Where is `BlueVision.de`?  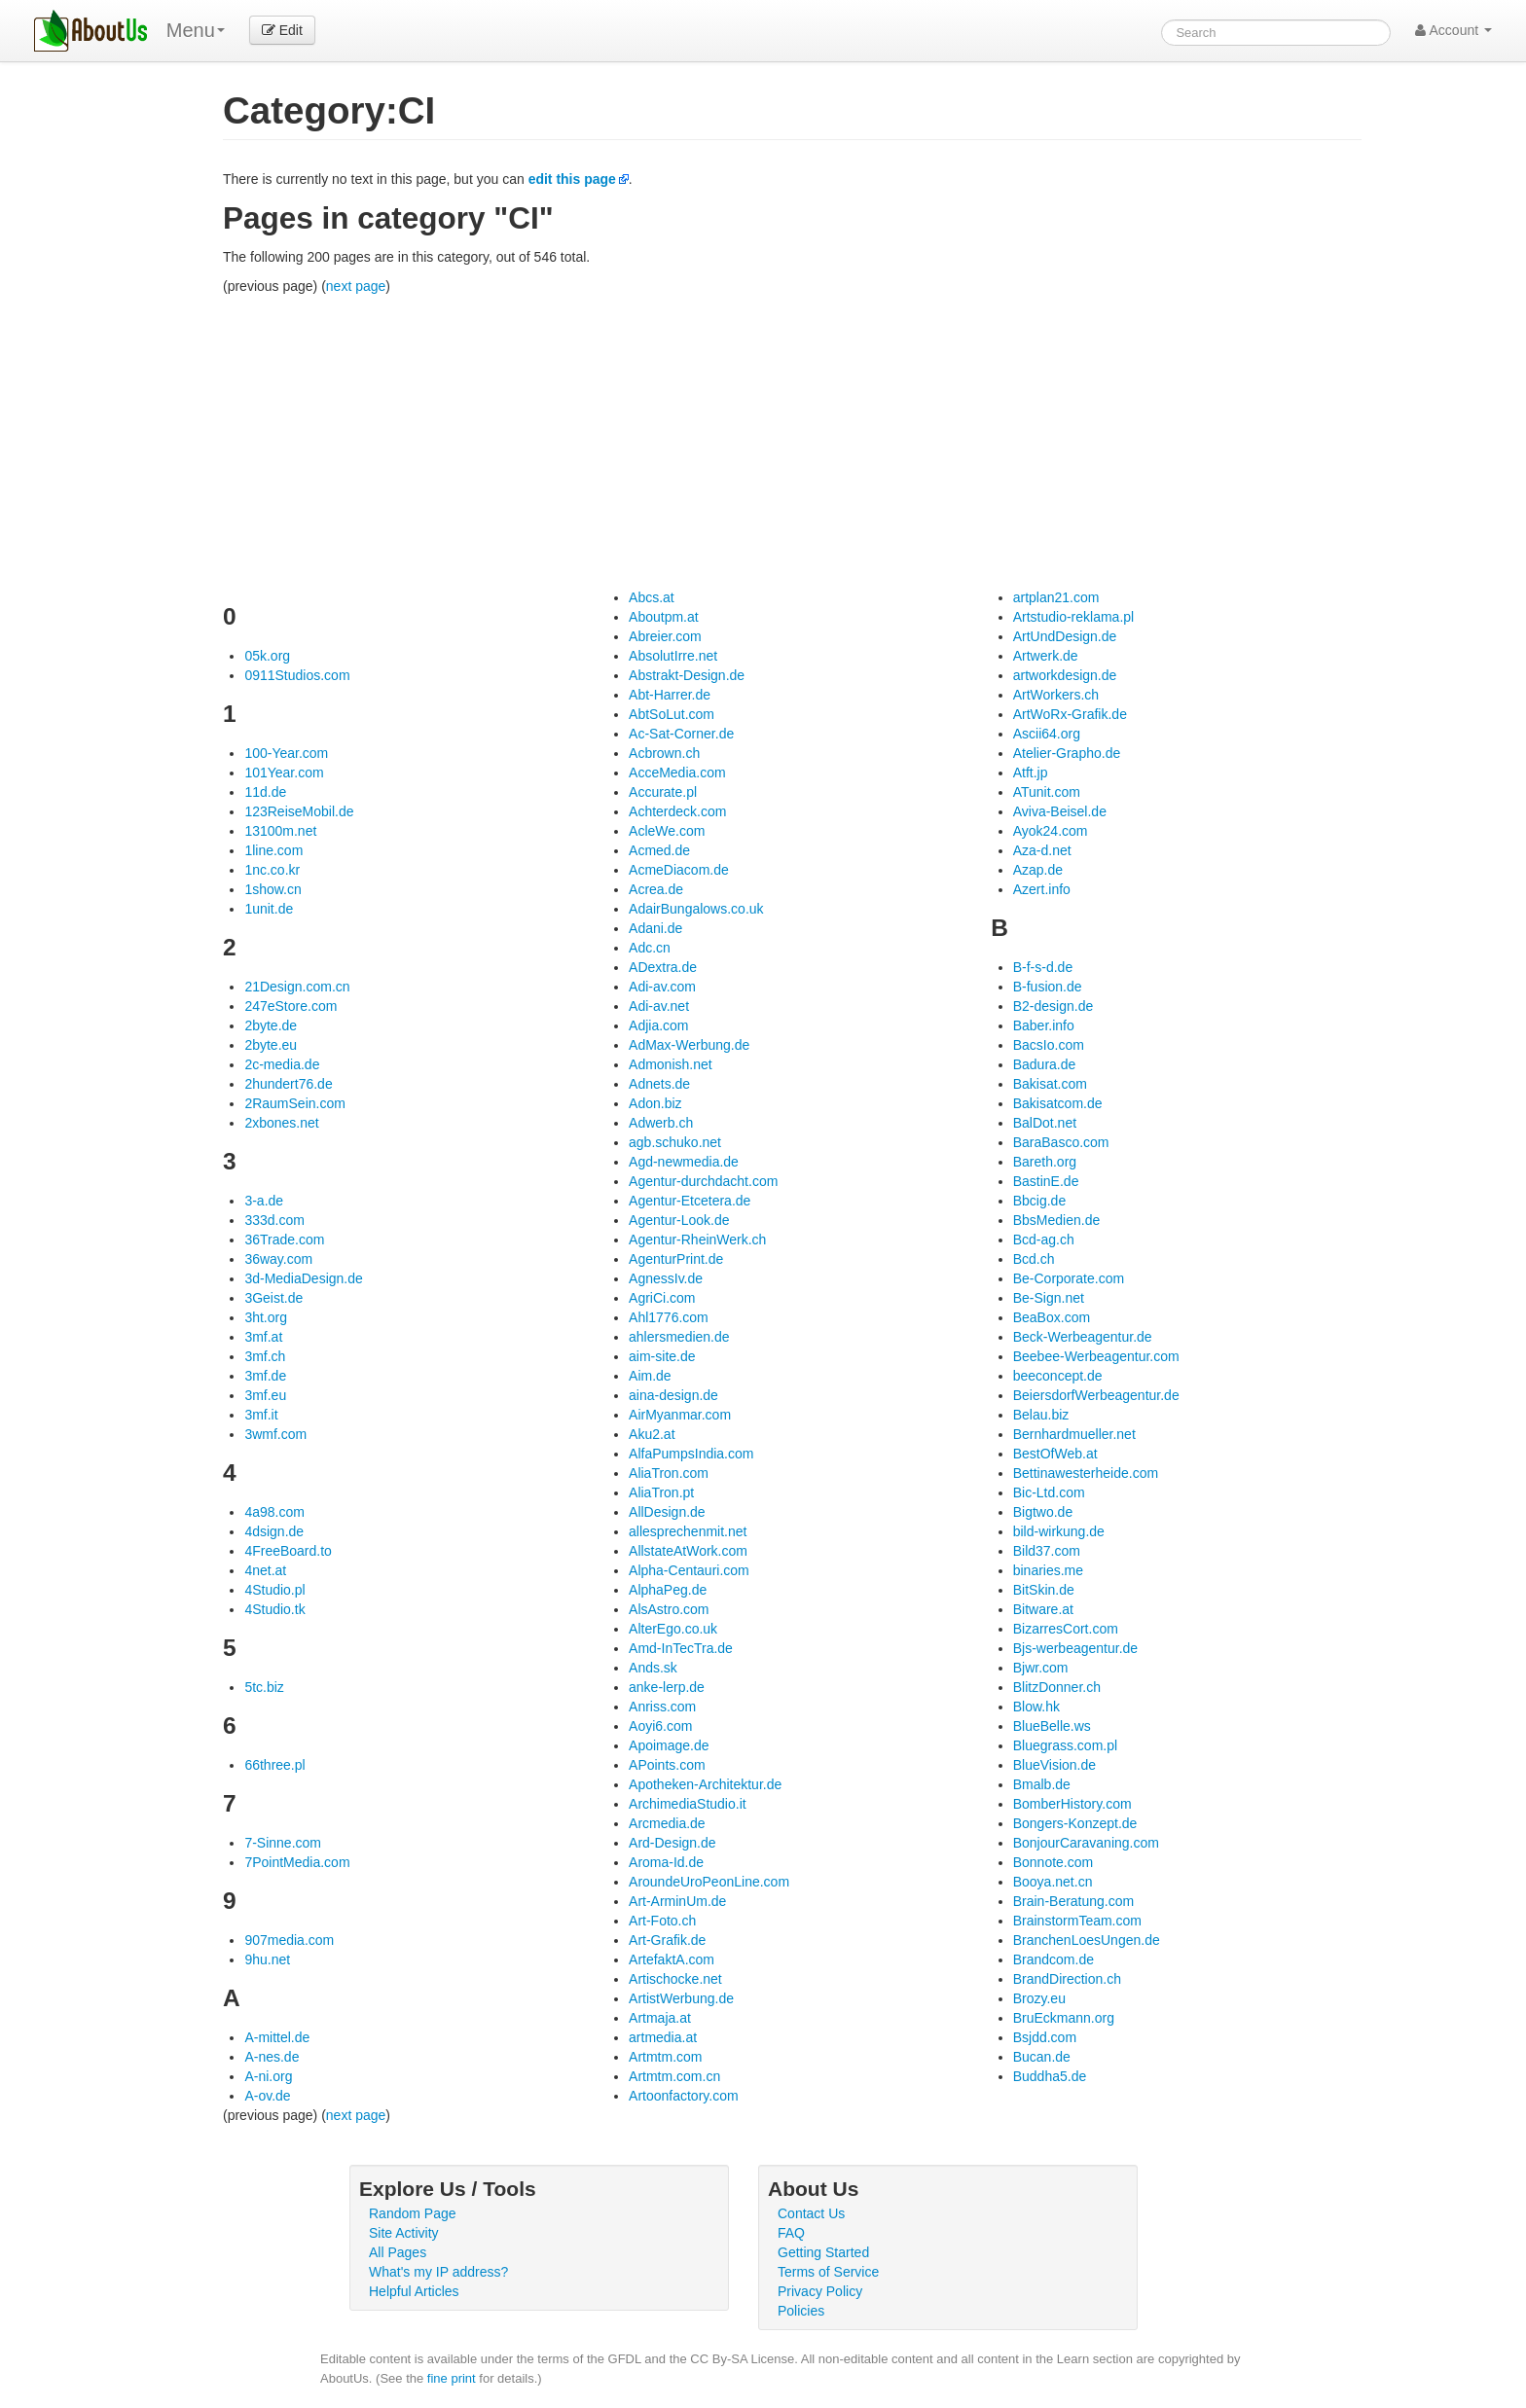
BlueVision.de is located at coordinates (1054, 1765).